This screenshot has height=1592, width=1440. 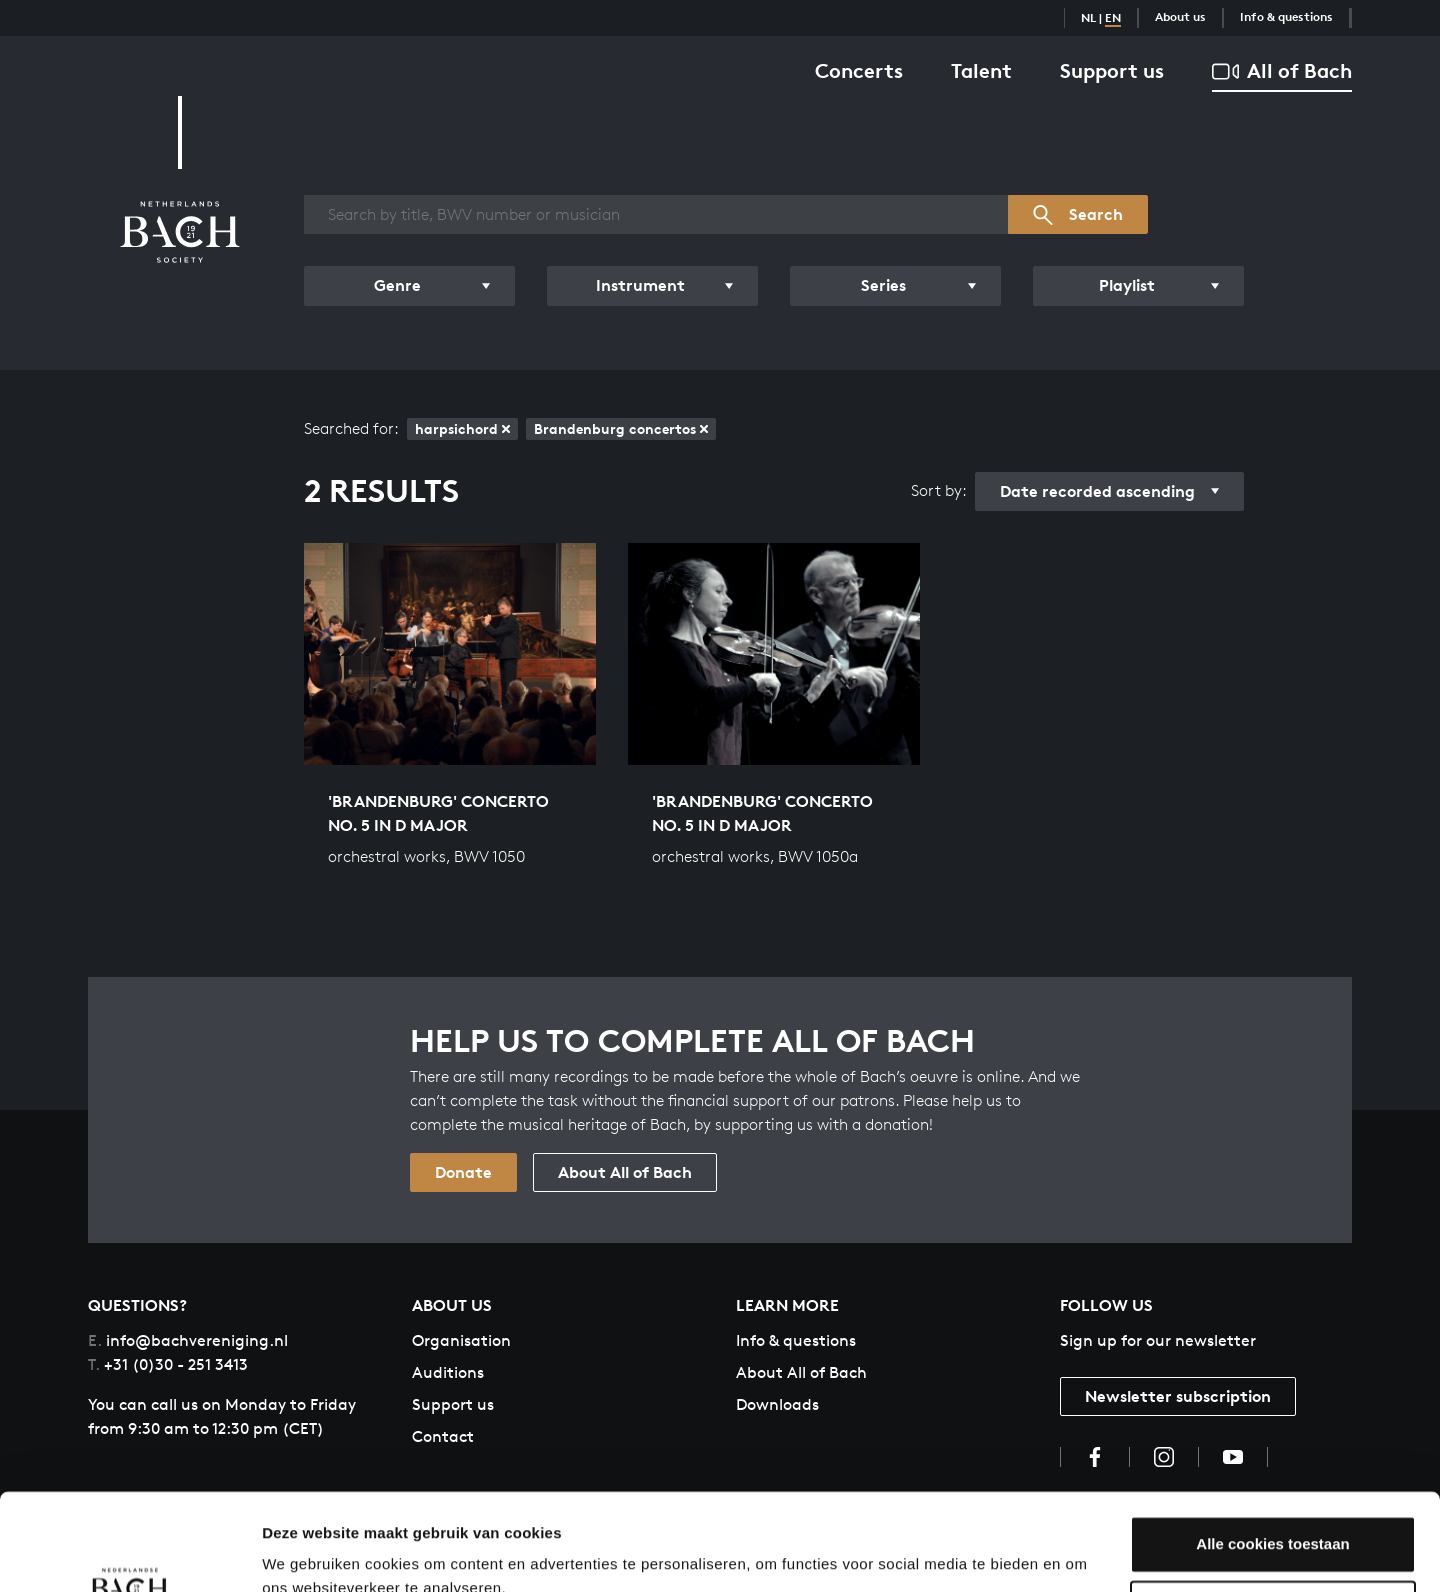 What do you see at coordinates (981, 70) in the screenshot?
I see `Talent` at bounding box center [981, 70].